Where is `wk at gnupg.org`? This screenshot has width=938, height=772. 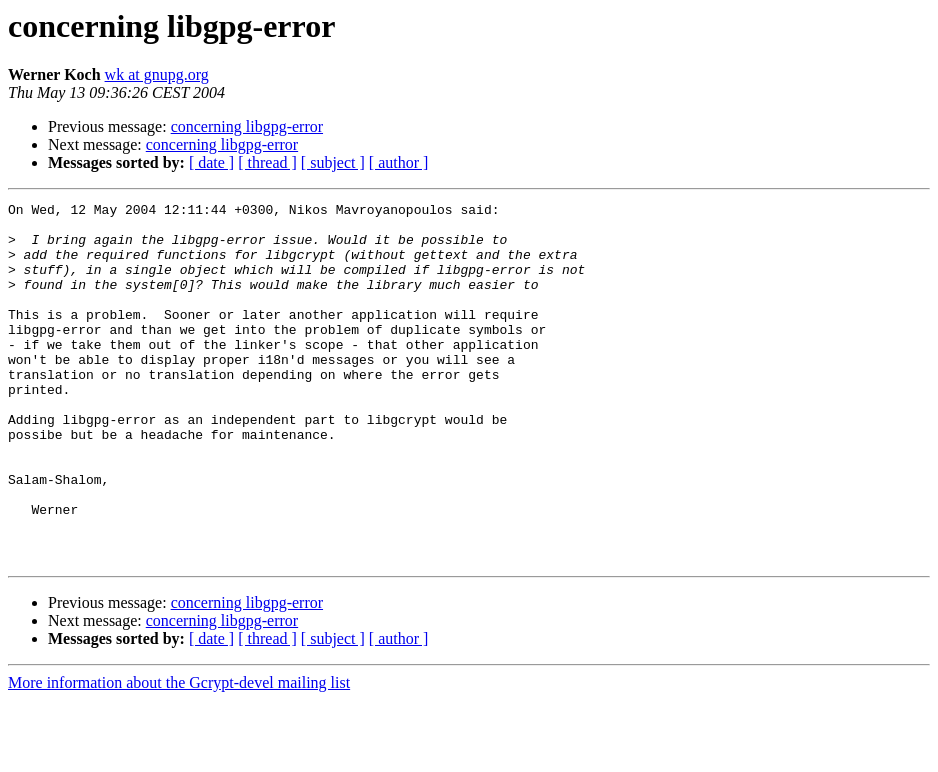
wk at gnupg.org is located at coordinates (157, 74).